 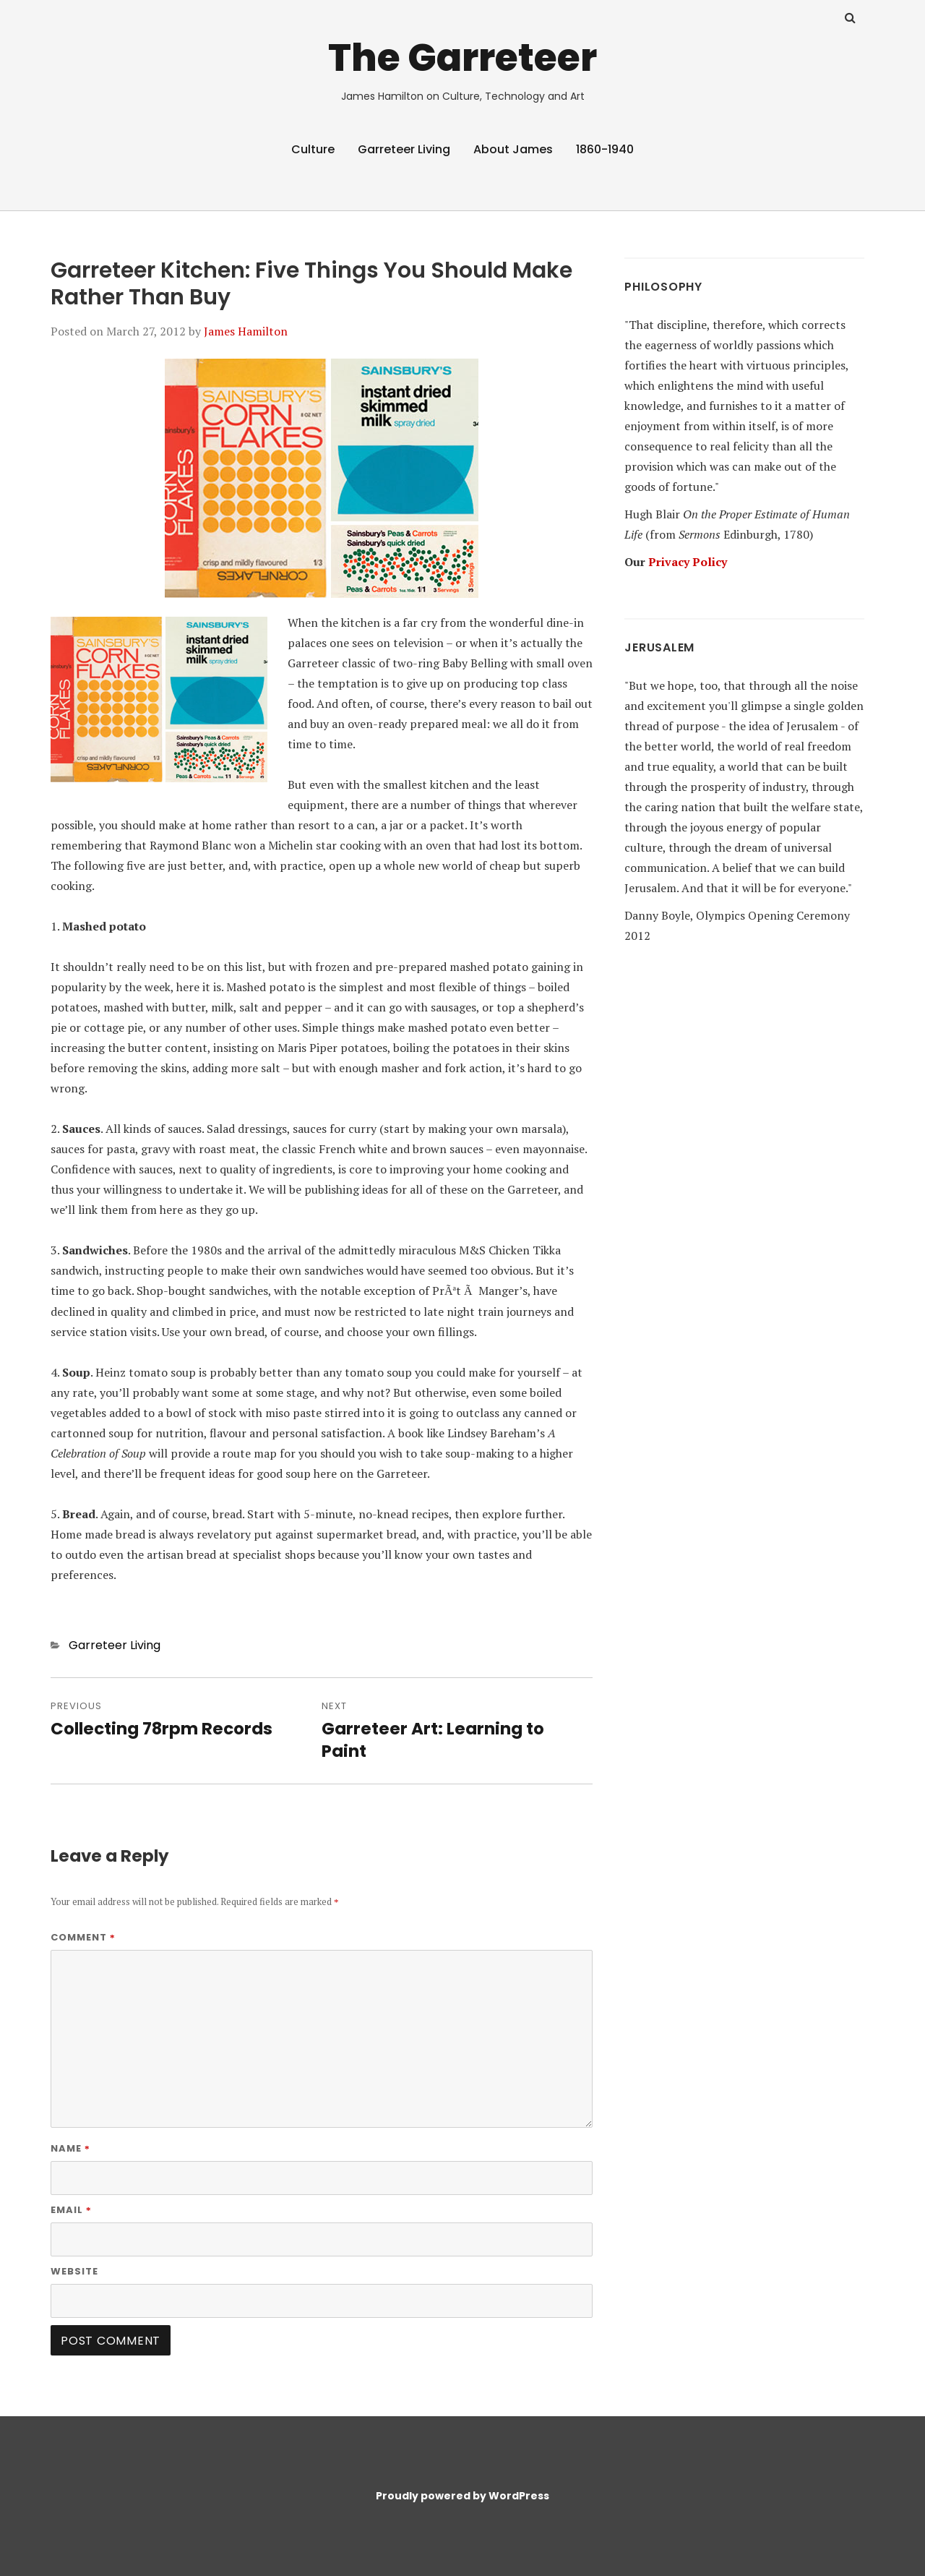 What do you see at coordinates (687, 562) in the screenshot?
I see `Privacy Policy` at bounding box center [687, 562].